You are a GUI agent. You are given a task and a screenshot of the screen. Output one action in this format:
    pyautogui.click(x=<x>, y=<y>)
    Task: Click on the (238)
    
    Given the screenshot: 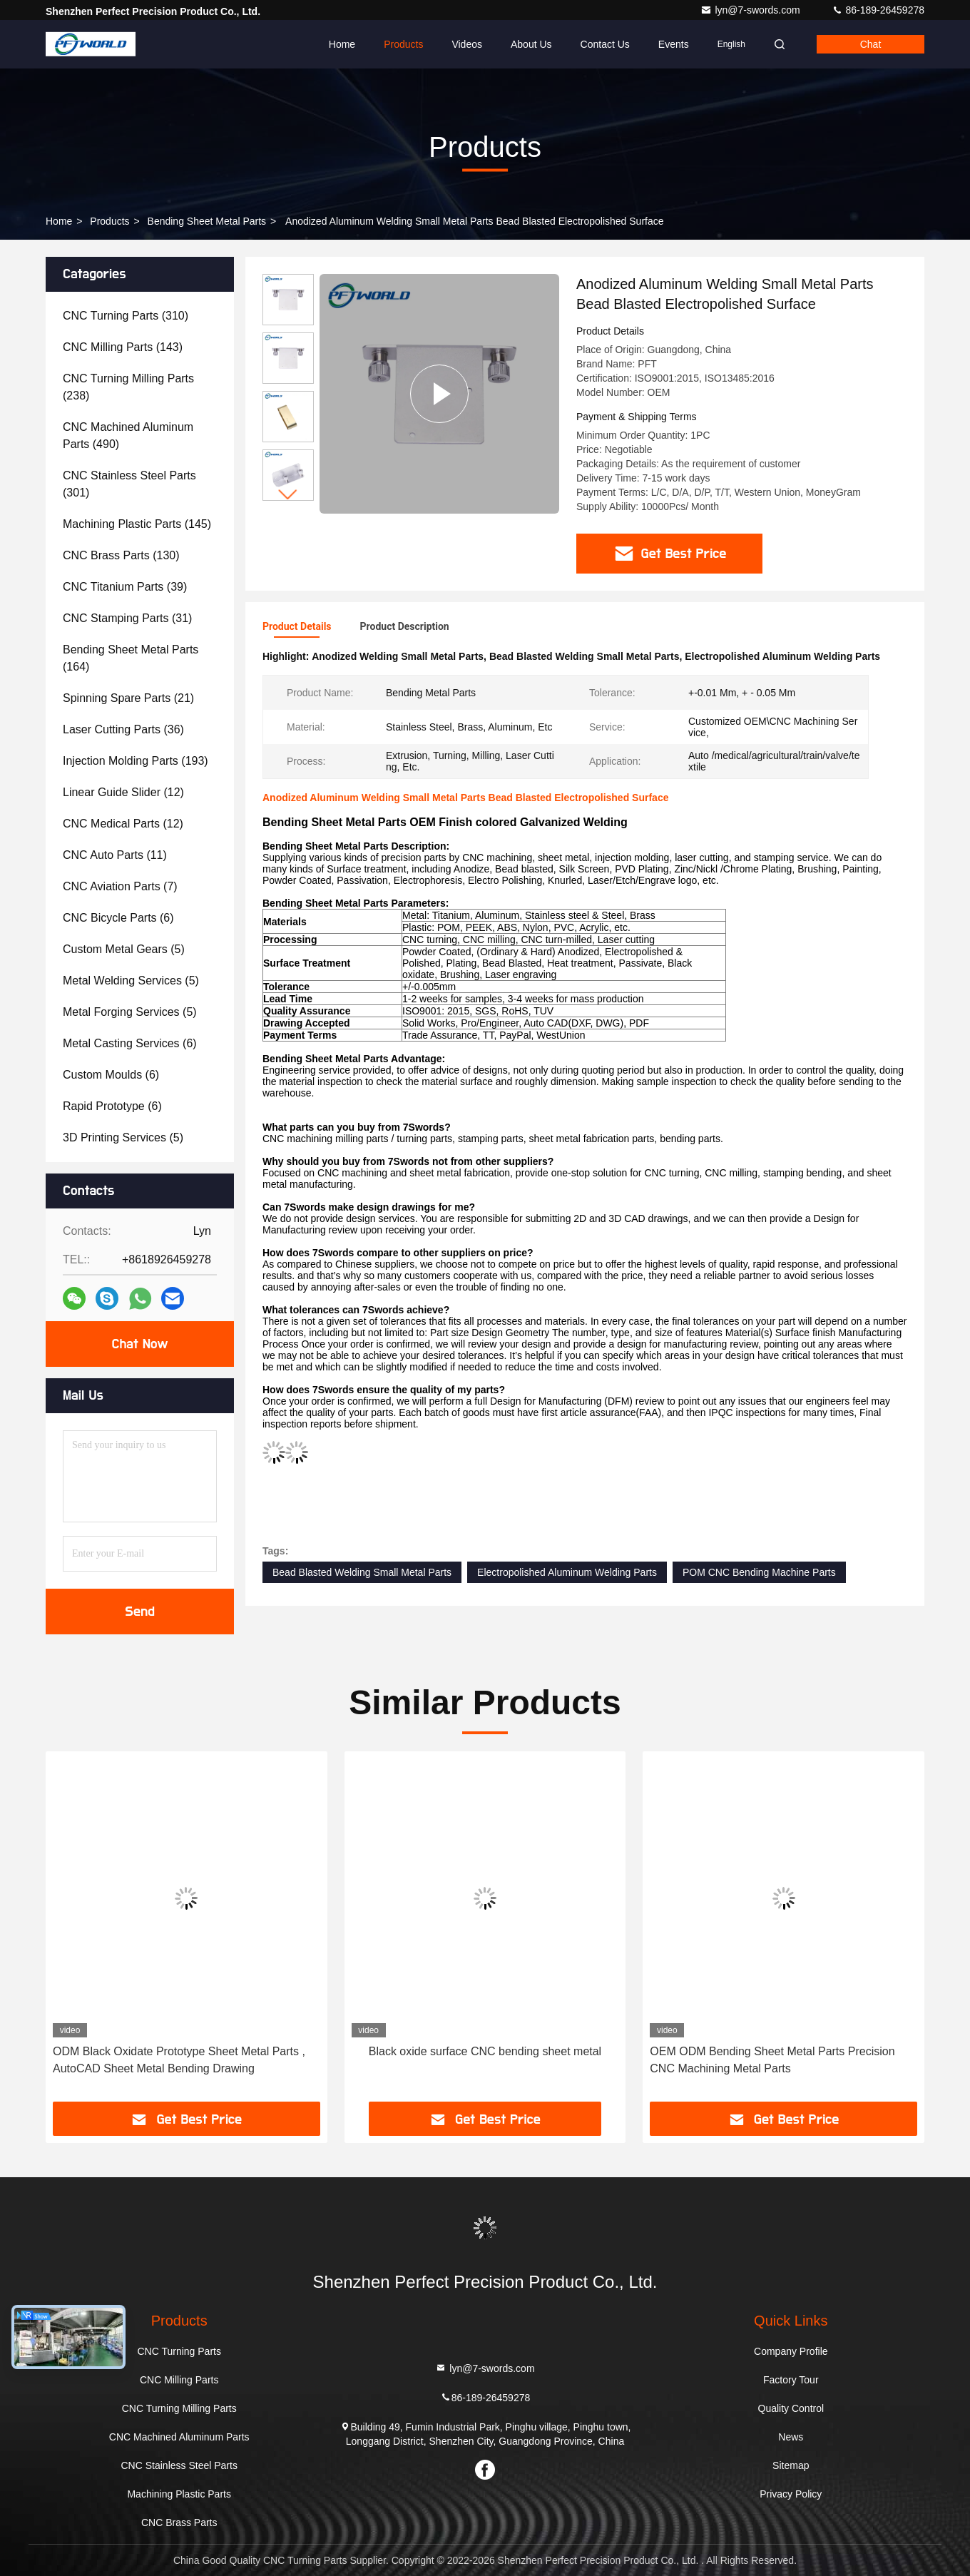 What is the action you would take?
    pyautogui.click(x=128, y=387)
    